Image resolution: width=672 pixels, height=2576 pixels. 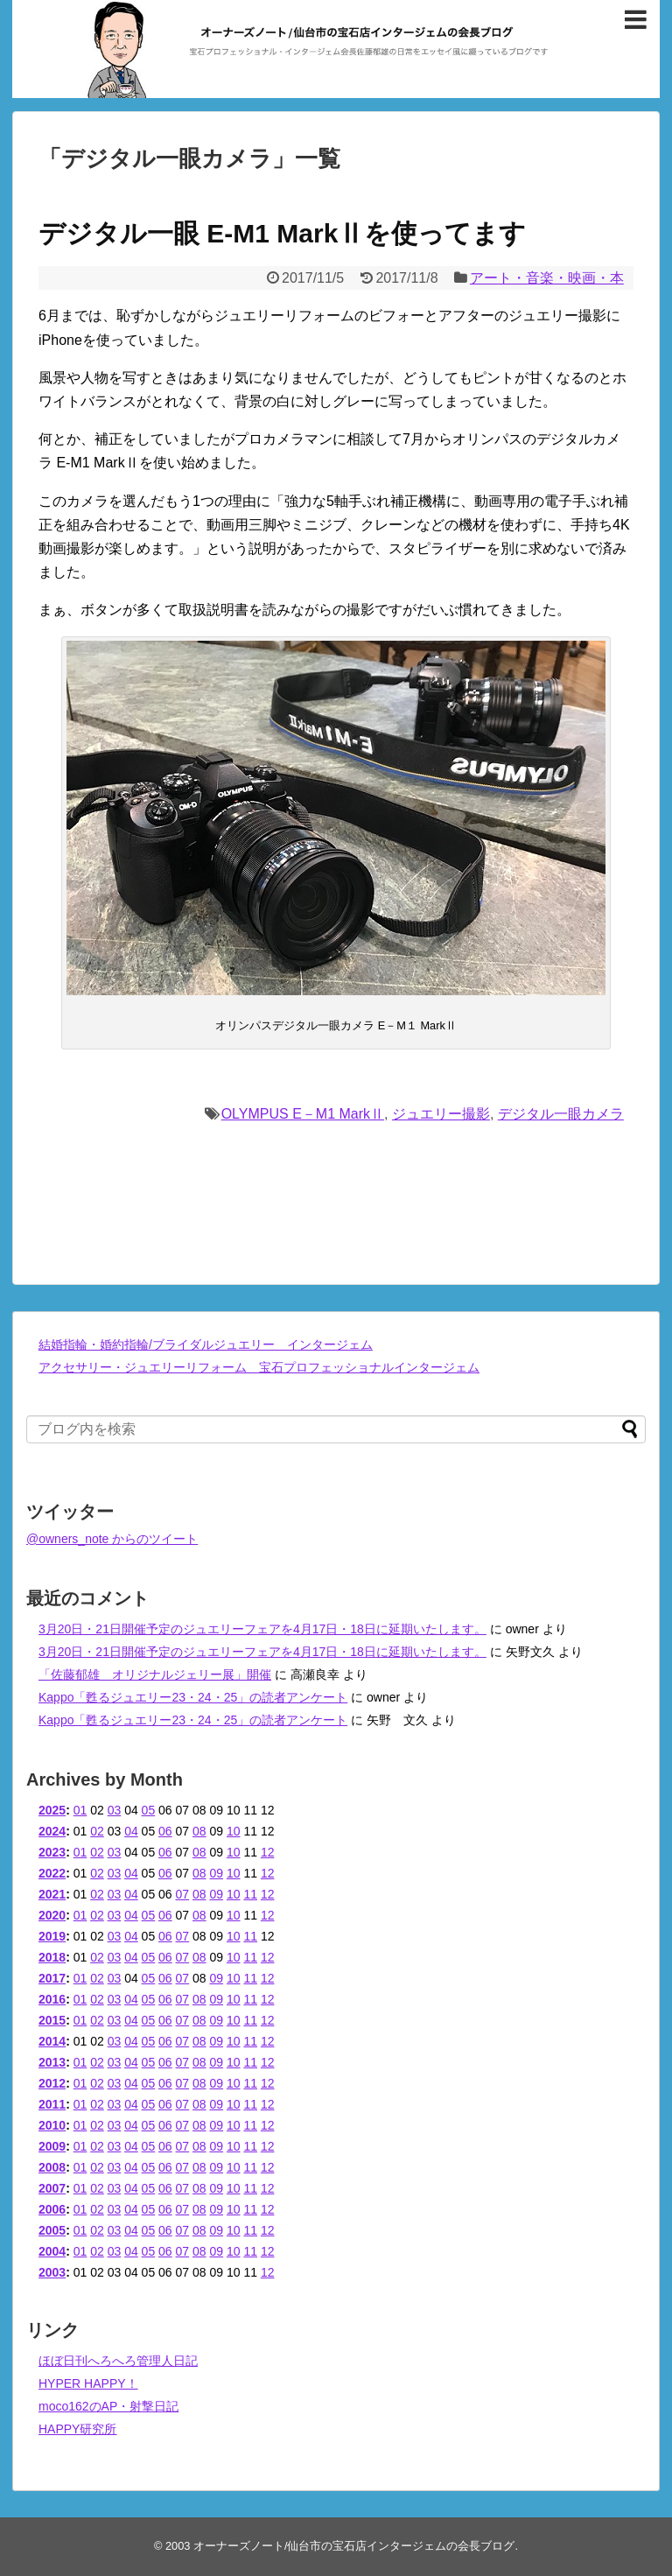 I want to click on 2015, so click(x=52, y=2020).